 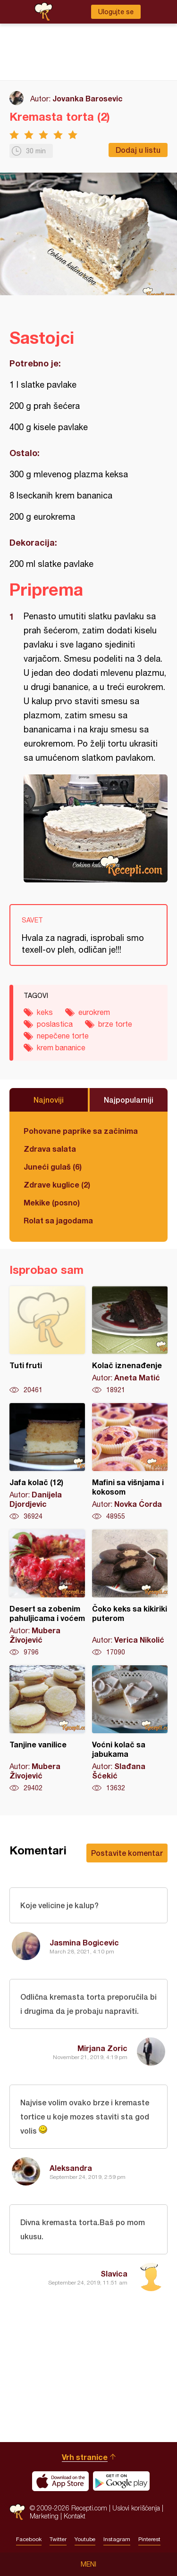 What do you see at coordinates (85, 2456) in the screenshot?
I see `Vrh stranice` at bounding box center [85, 2456].